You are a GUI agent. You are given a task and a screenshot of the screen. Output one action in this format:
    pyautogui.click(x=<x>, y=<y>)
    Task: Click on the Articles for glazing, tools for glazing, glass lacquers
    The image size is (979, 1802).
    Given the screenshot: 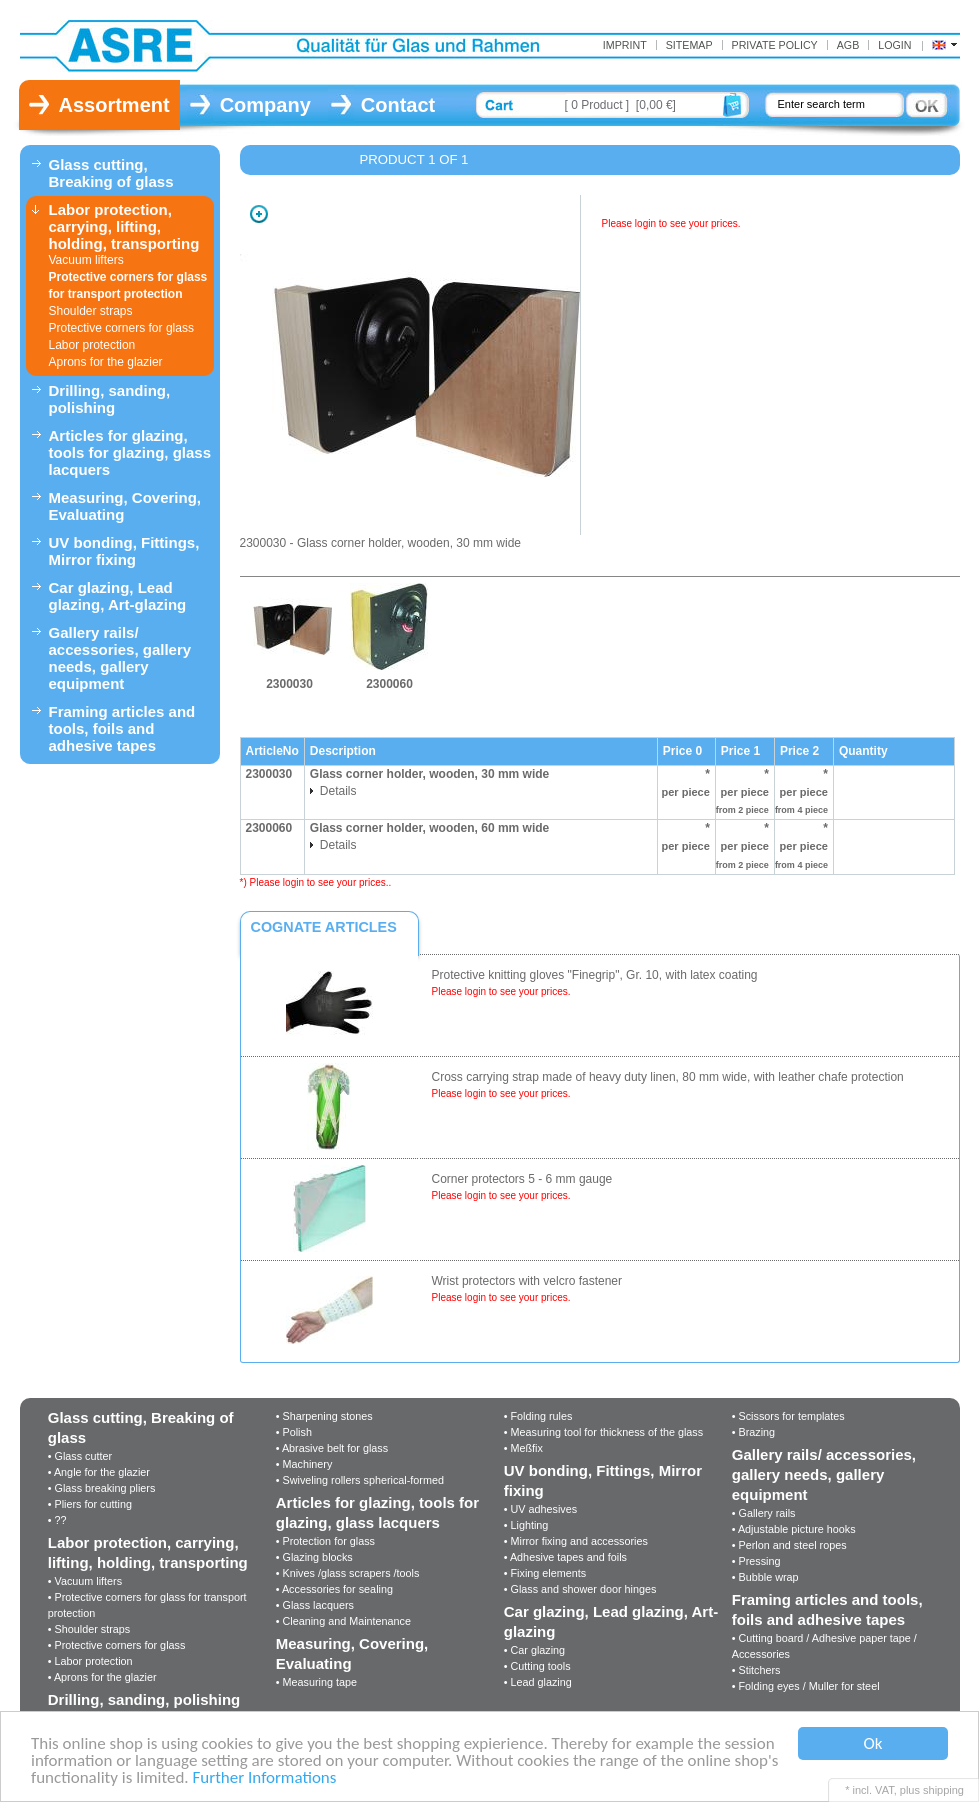 What is the action you would take?
    pyautogui.click(x=130, y=452)
    